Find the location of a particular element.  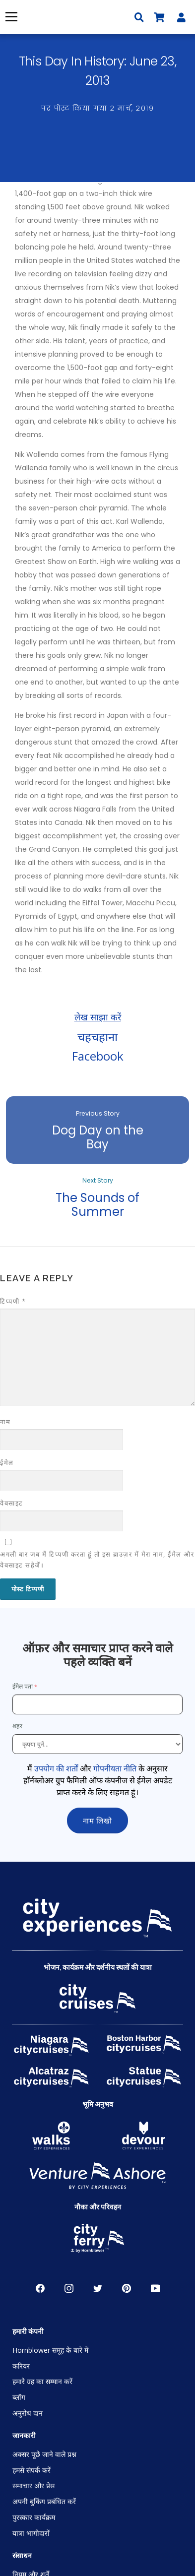

हमसे संपर्क करें is located at coordinates (31, 2470).